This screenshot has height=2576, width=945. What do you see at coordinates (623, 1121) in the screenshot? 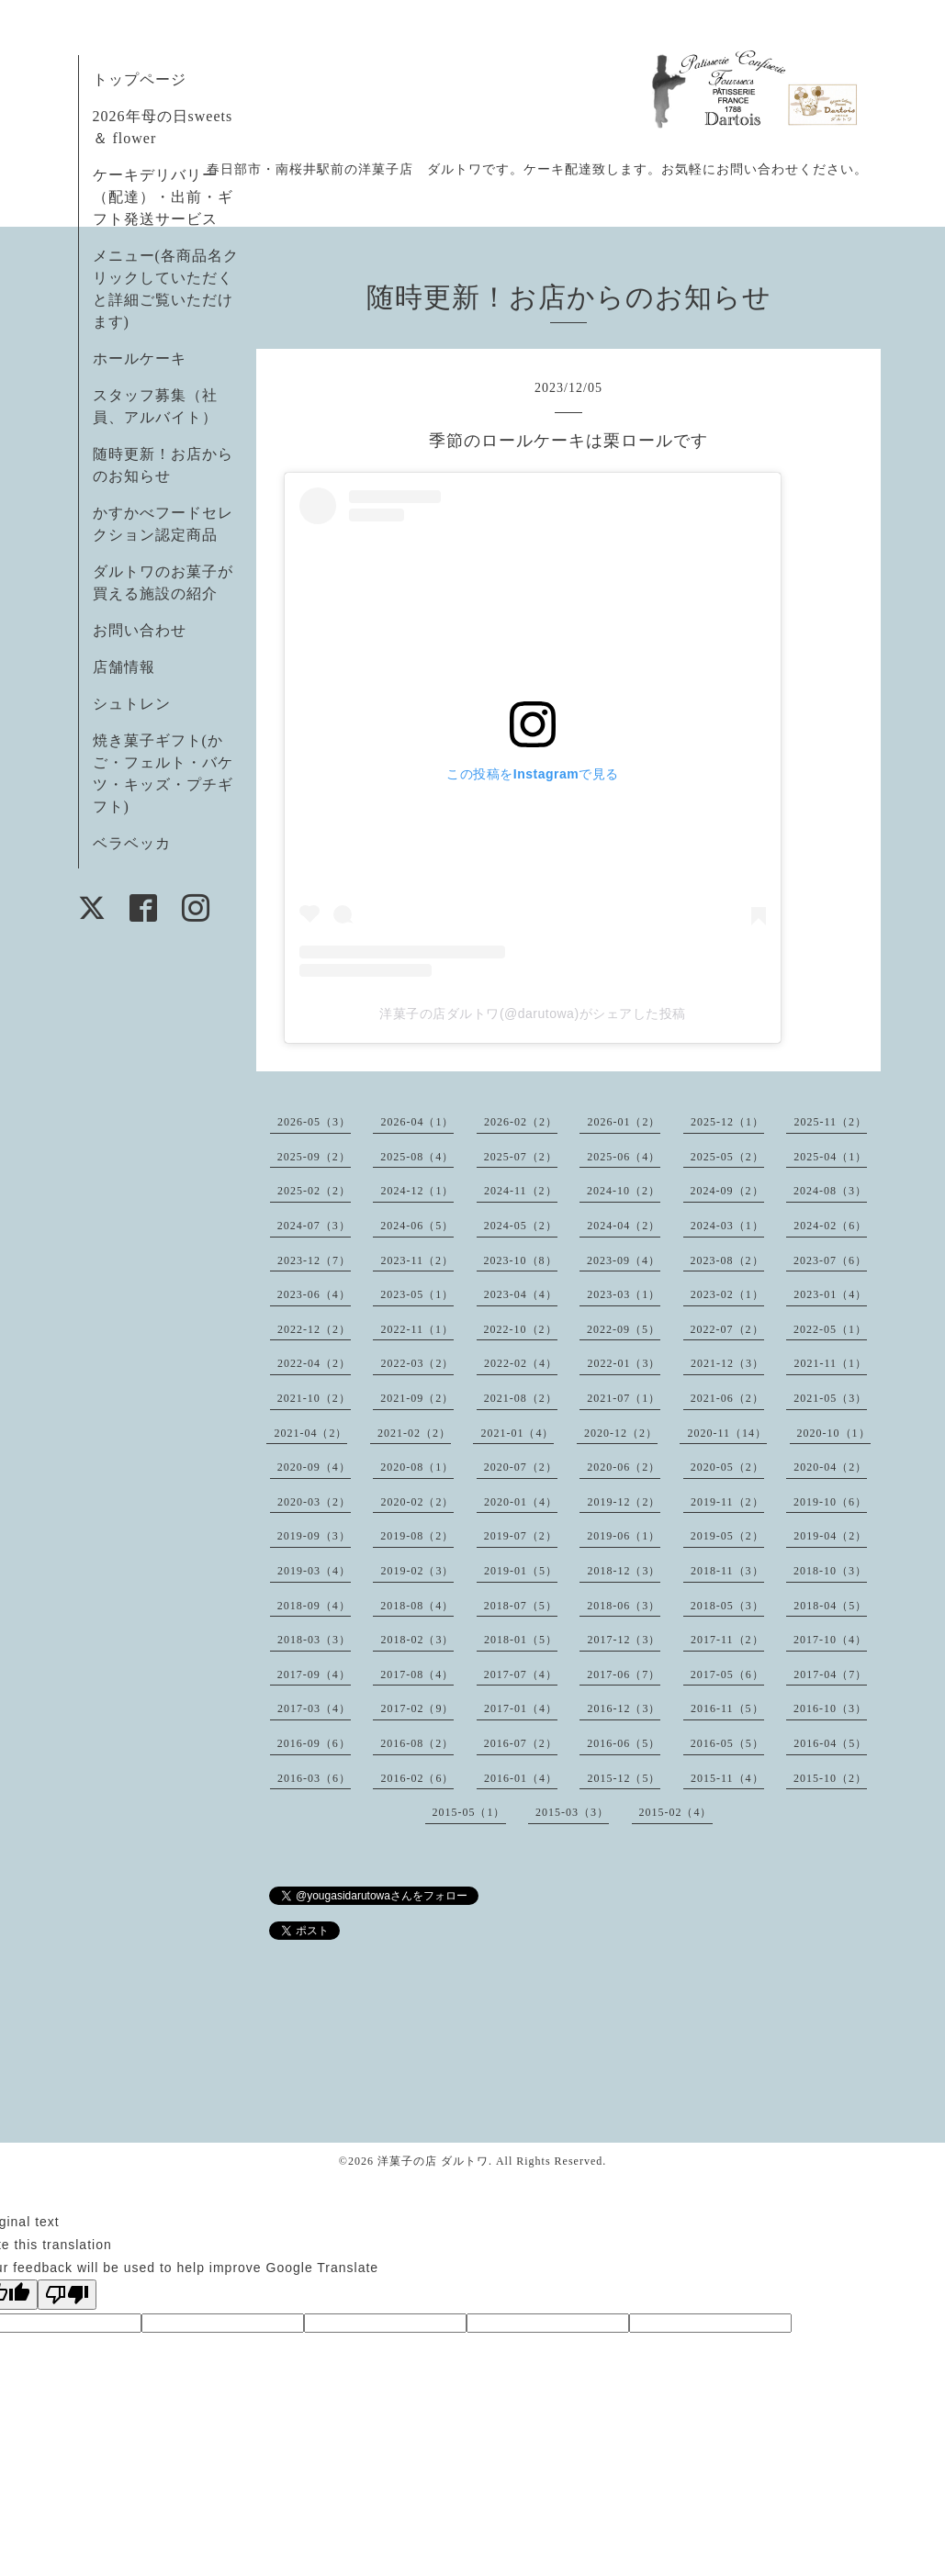
I see `2026-01（2）` at bounding box center [623, 1121].